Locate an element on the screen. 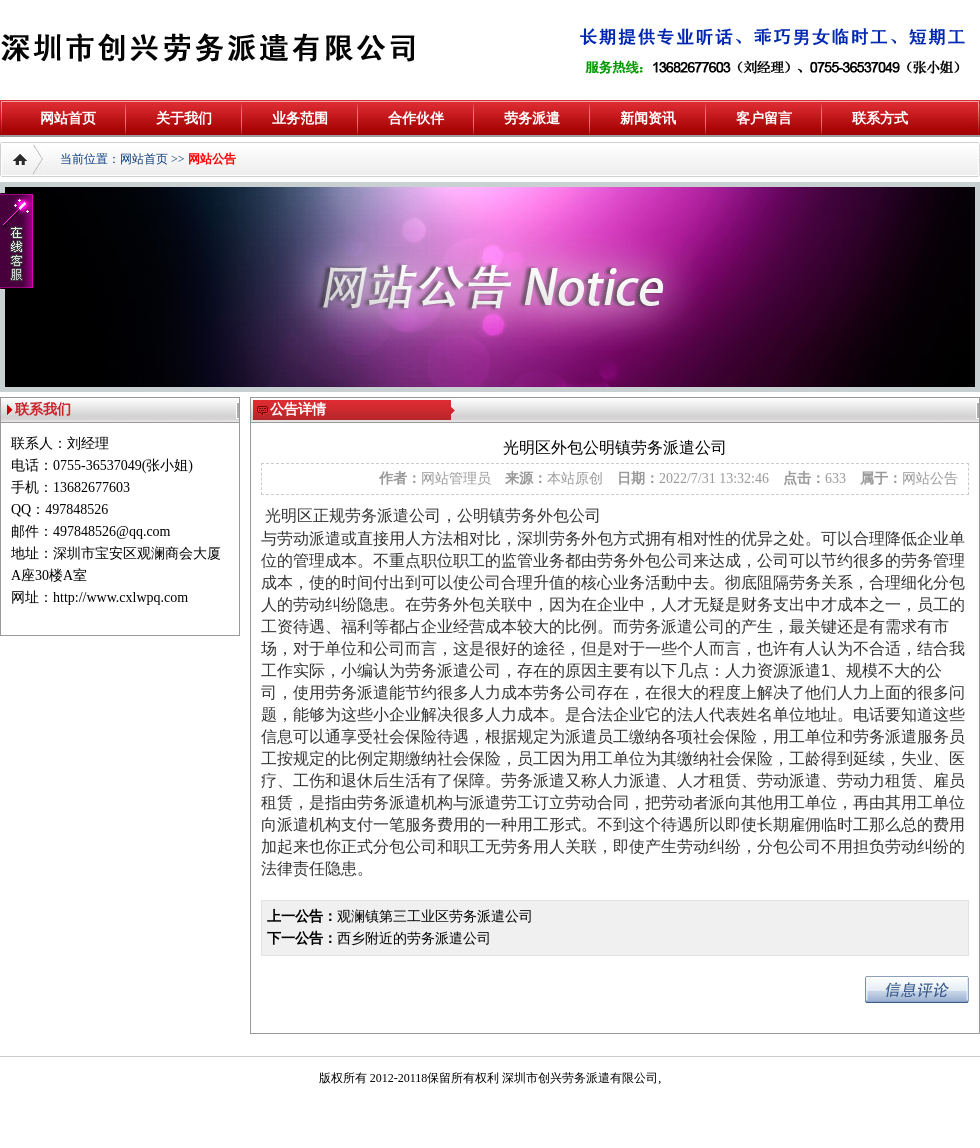 The image size is (980, 1148). 合作伙伴 is located at coordinates (416, 118).